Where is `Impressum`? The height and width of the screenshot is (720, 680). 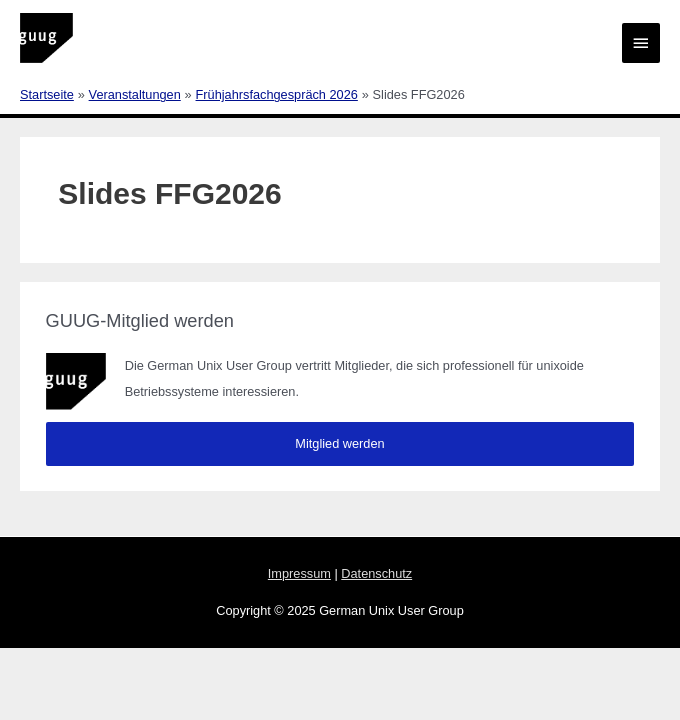 Impressum is located at coordinates (299, 573).